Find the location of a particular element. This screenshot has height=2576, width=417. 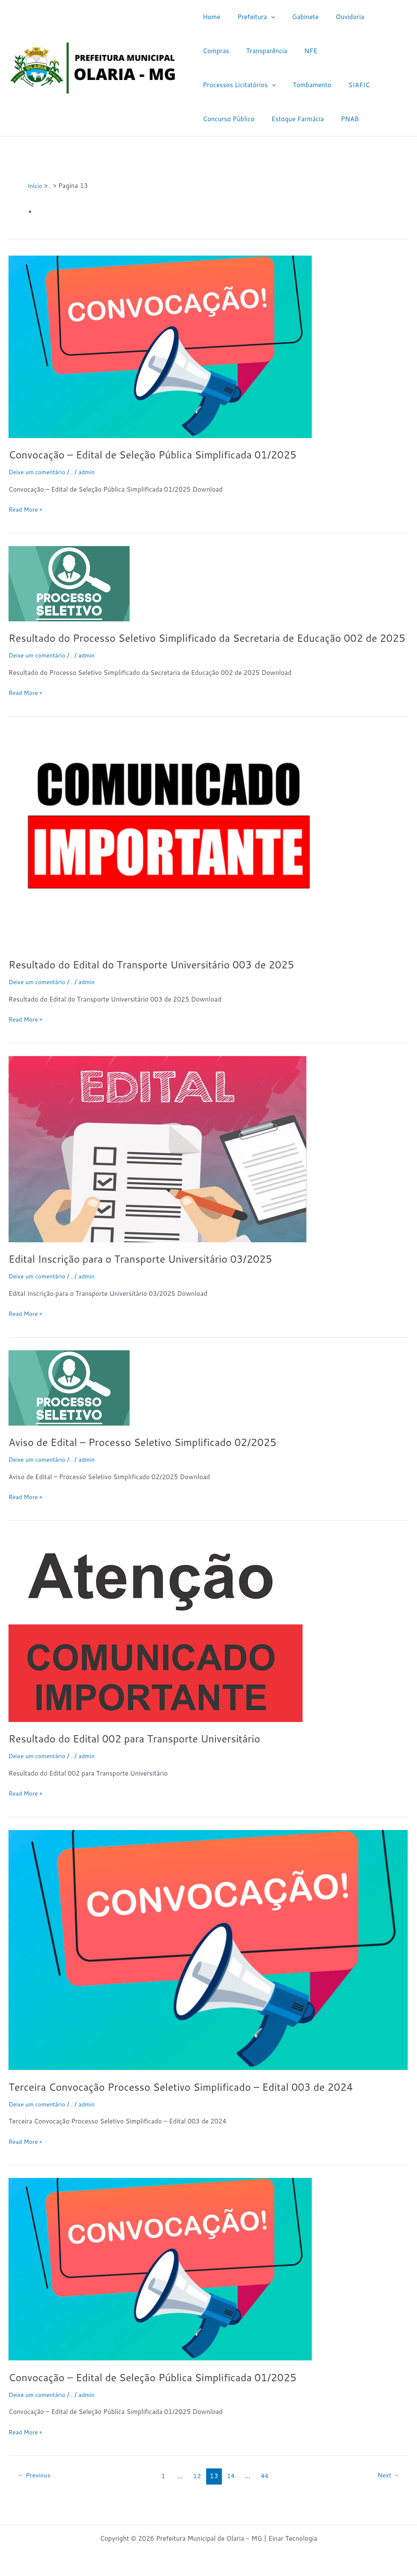

Aviso de Edital – Processo Seletivo Simplificado 02/2025 is located at coordinates (155, 1456).